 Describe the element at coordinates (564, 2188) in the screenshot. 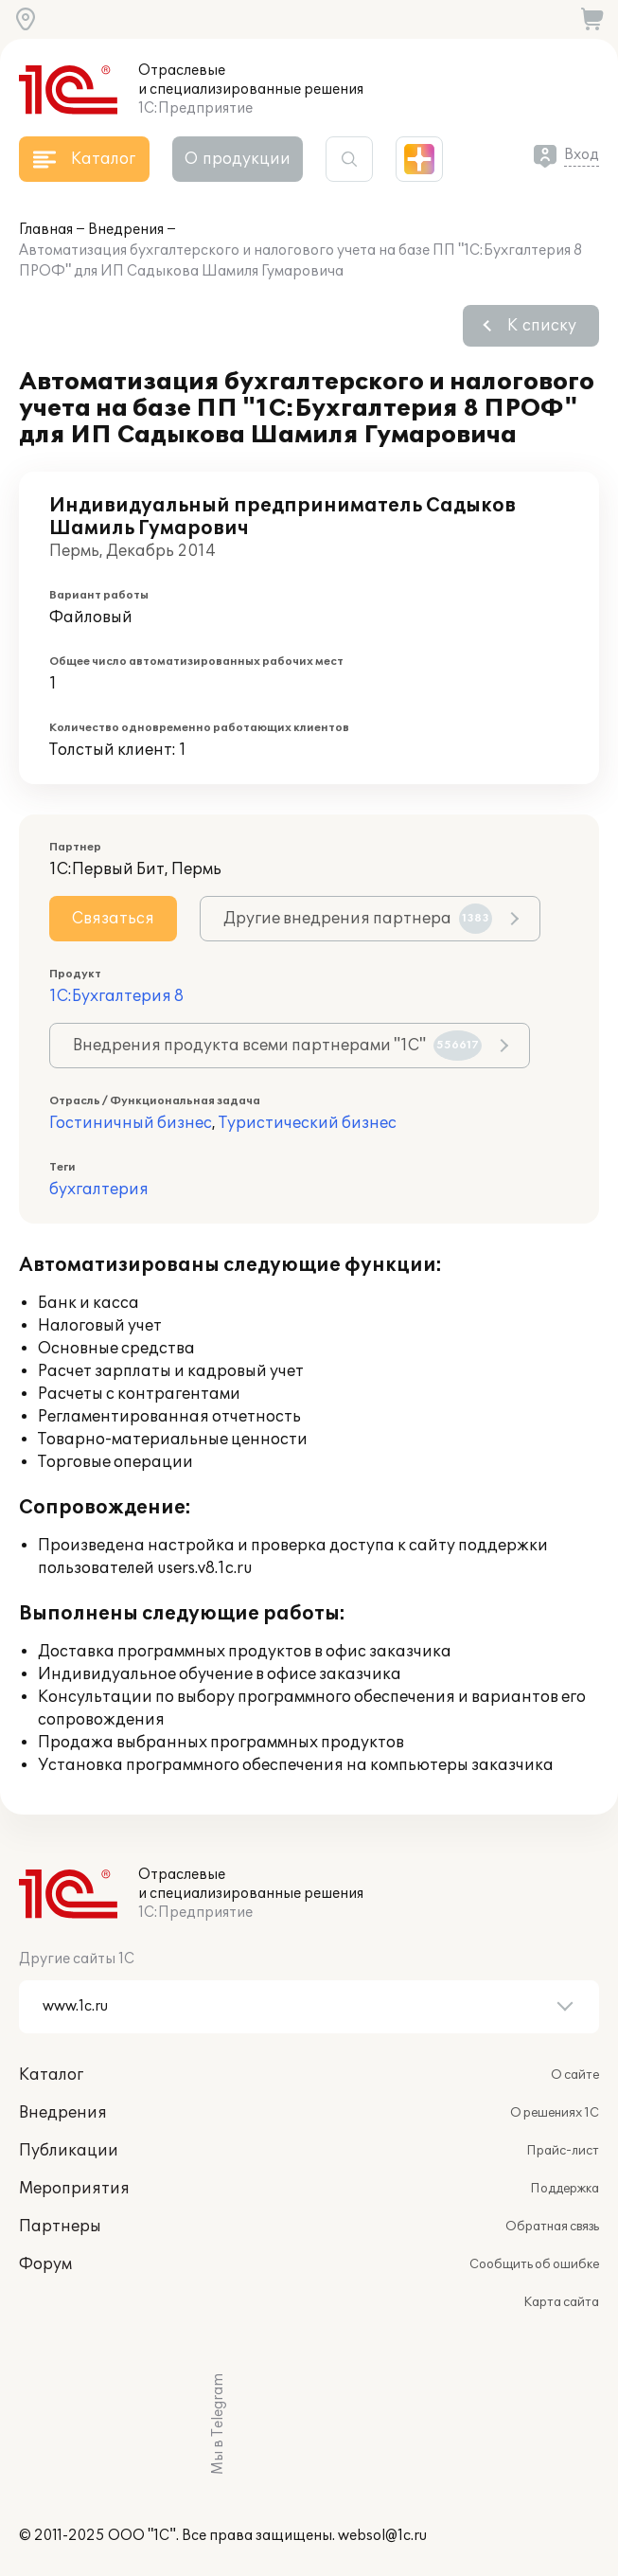

I see `Поддержка` at that location.